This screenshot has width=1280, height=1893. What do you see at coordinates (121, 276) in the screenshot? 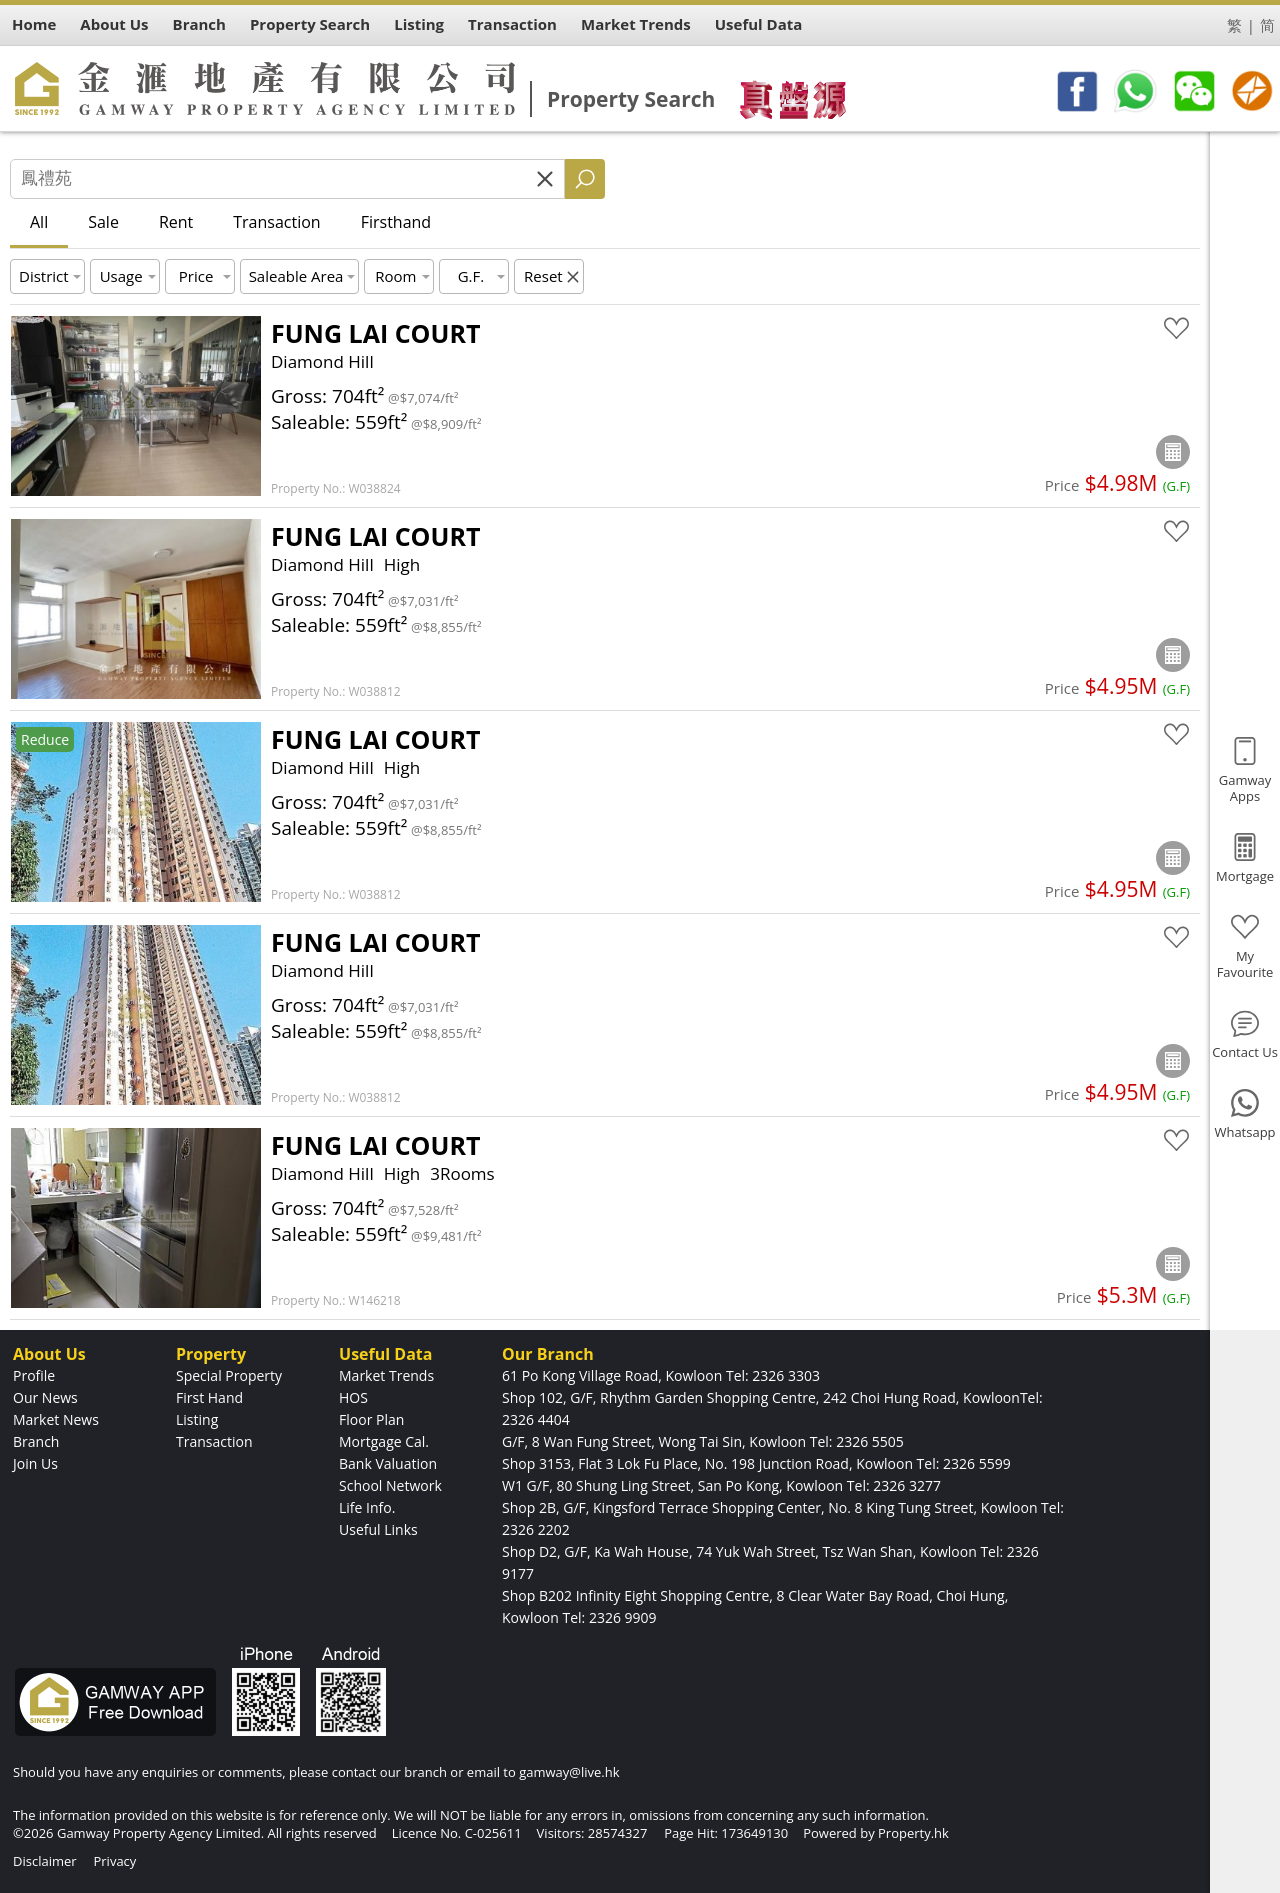
I see `Usage` at bounding box center [121, 276].